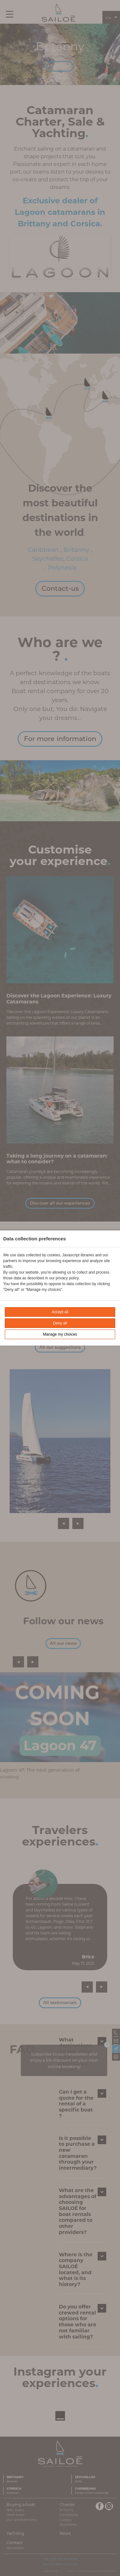 Image resolution: width=120 pixels, height=2576 pixels. What do you see at coordinates (60, 1323) in the screenshot?
I see `Deny all` at bounding box center [60, 1323].